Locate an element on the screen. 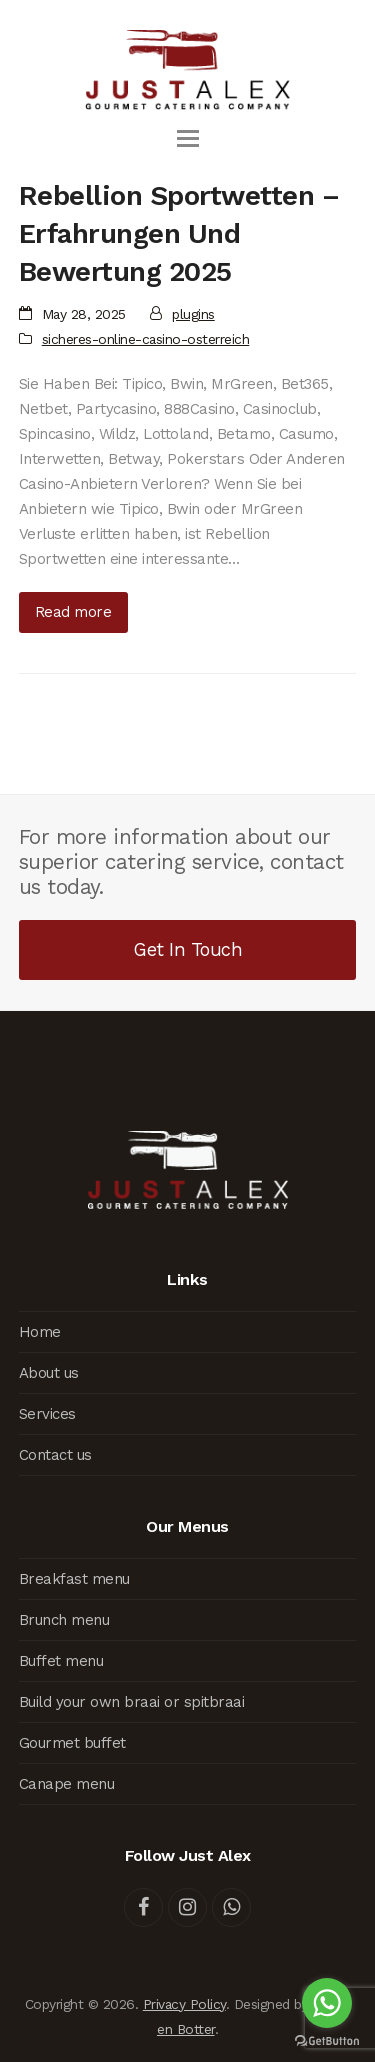 This screenshot has height=2062, width=375. Gourmet buffet is located at coordinates (72, 1743).